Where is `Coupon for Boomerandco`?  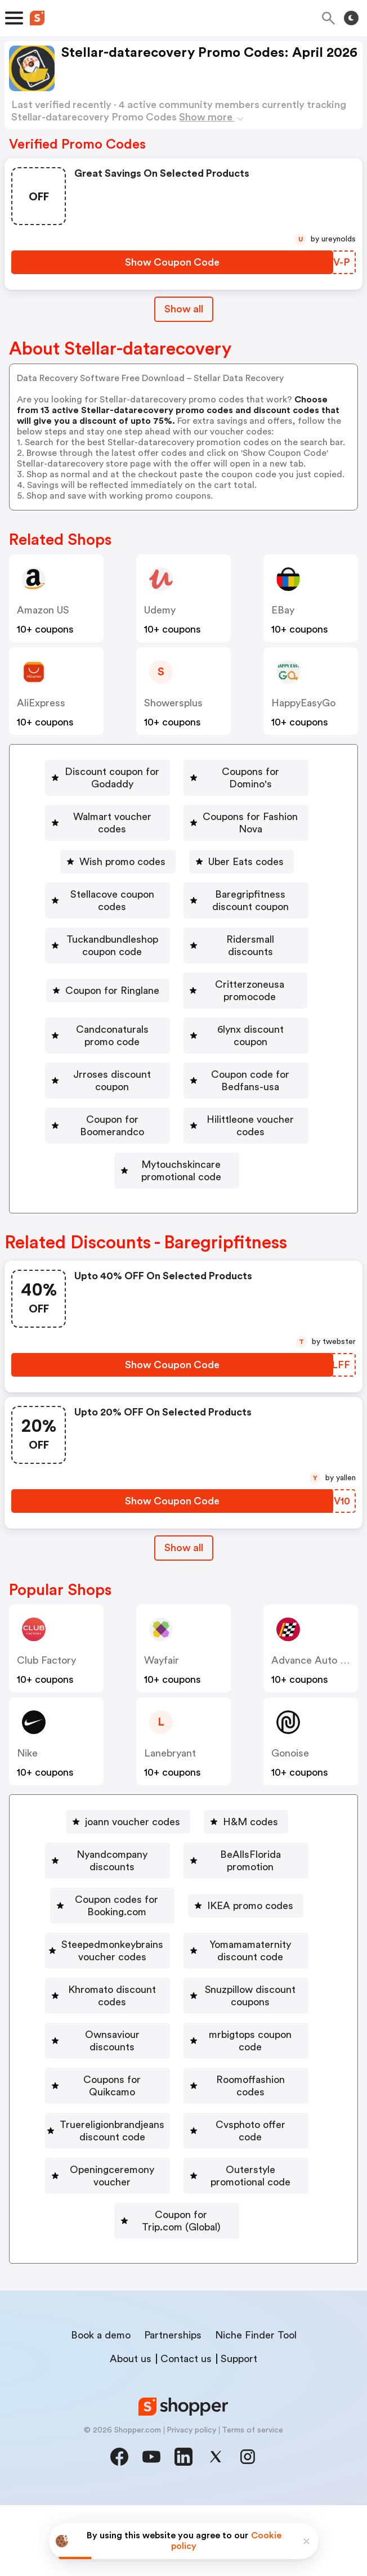
Coupon for Boomerandco is located at coordinates (181, 1131).